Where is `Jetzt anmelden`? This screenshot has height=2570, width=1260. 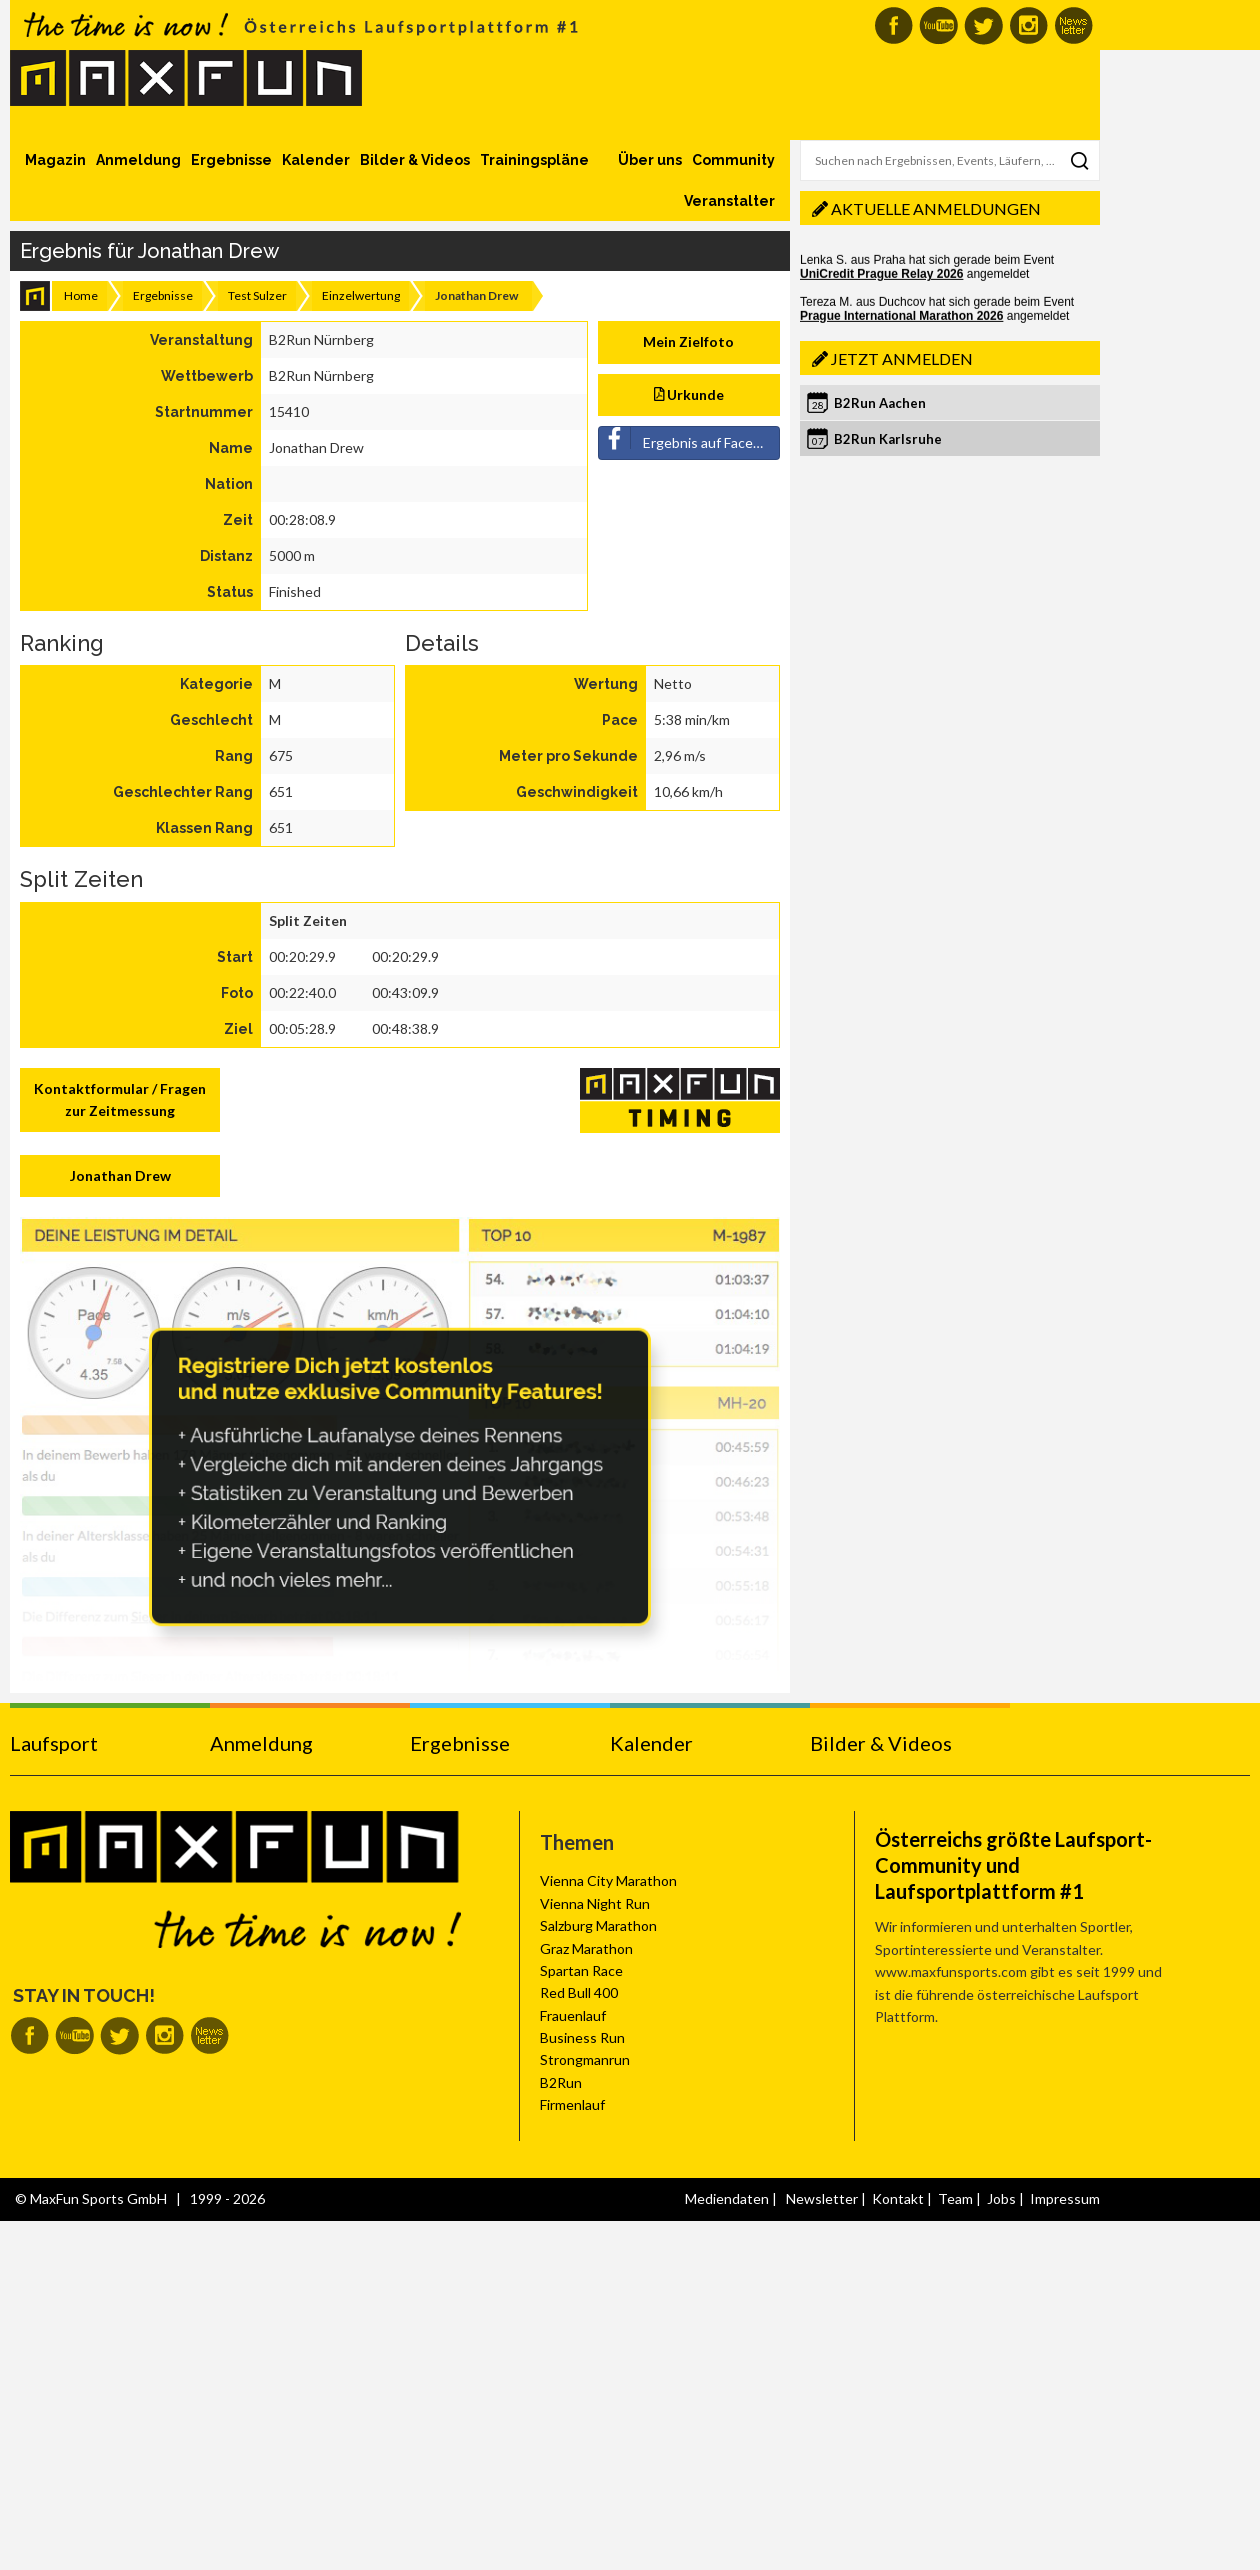
Jetzt anmelden is located at coordinates (902, 358).